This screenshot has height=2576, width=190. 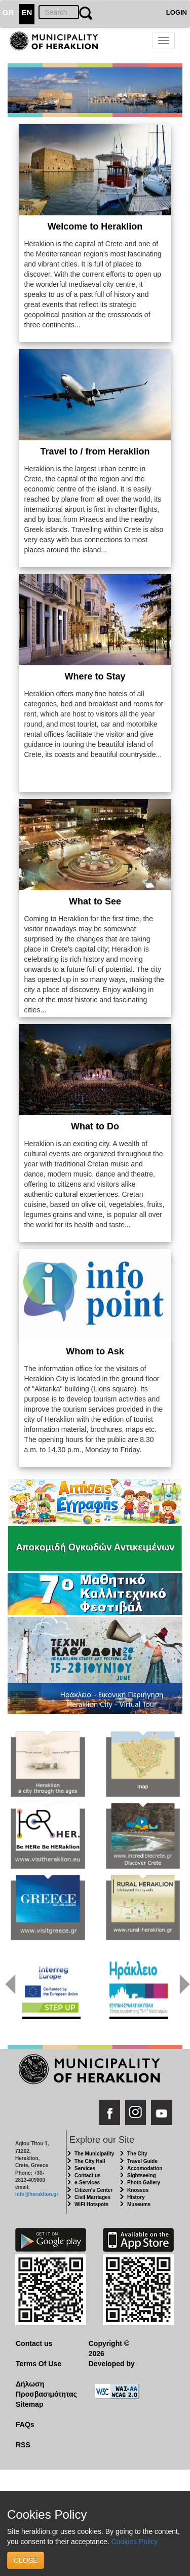 I want to click on Civil Marriages, so click(x=92, y=2197).